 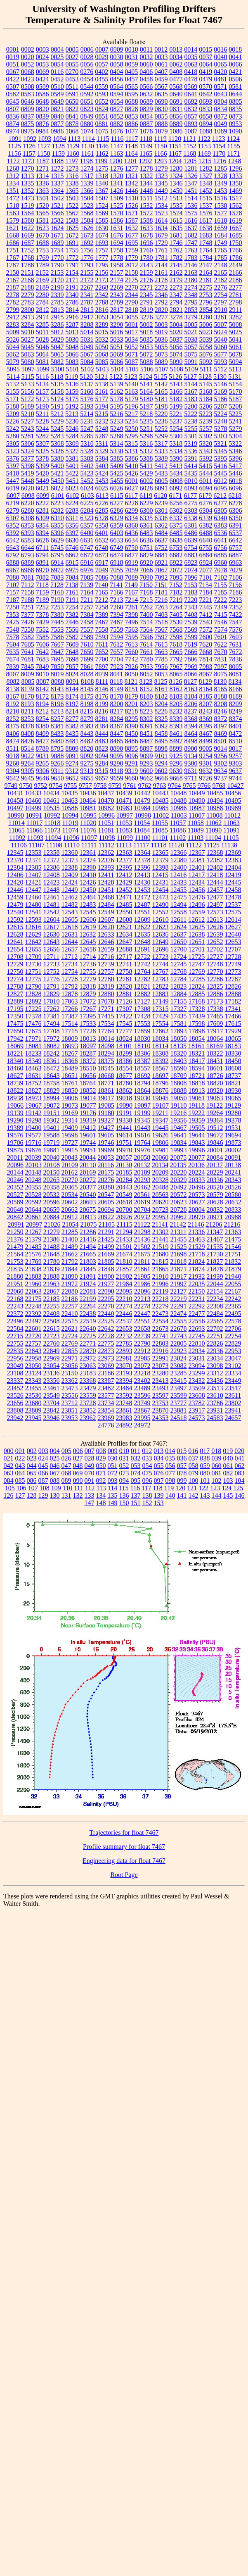 I want to click on 0032, so click(x=146, y=56).